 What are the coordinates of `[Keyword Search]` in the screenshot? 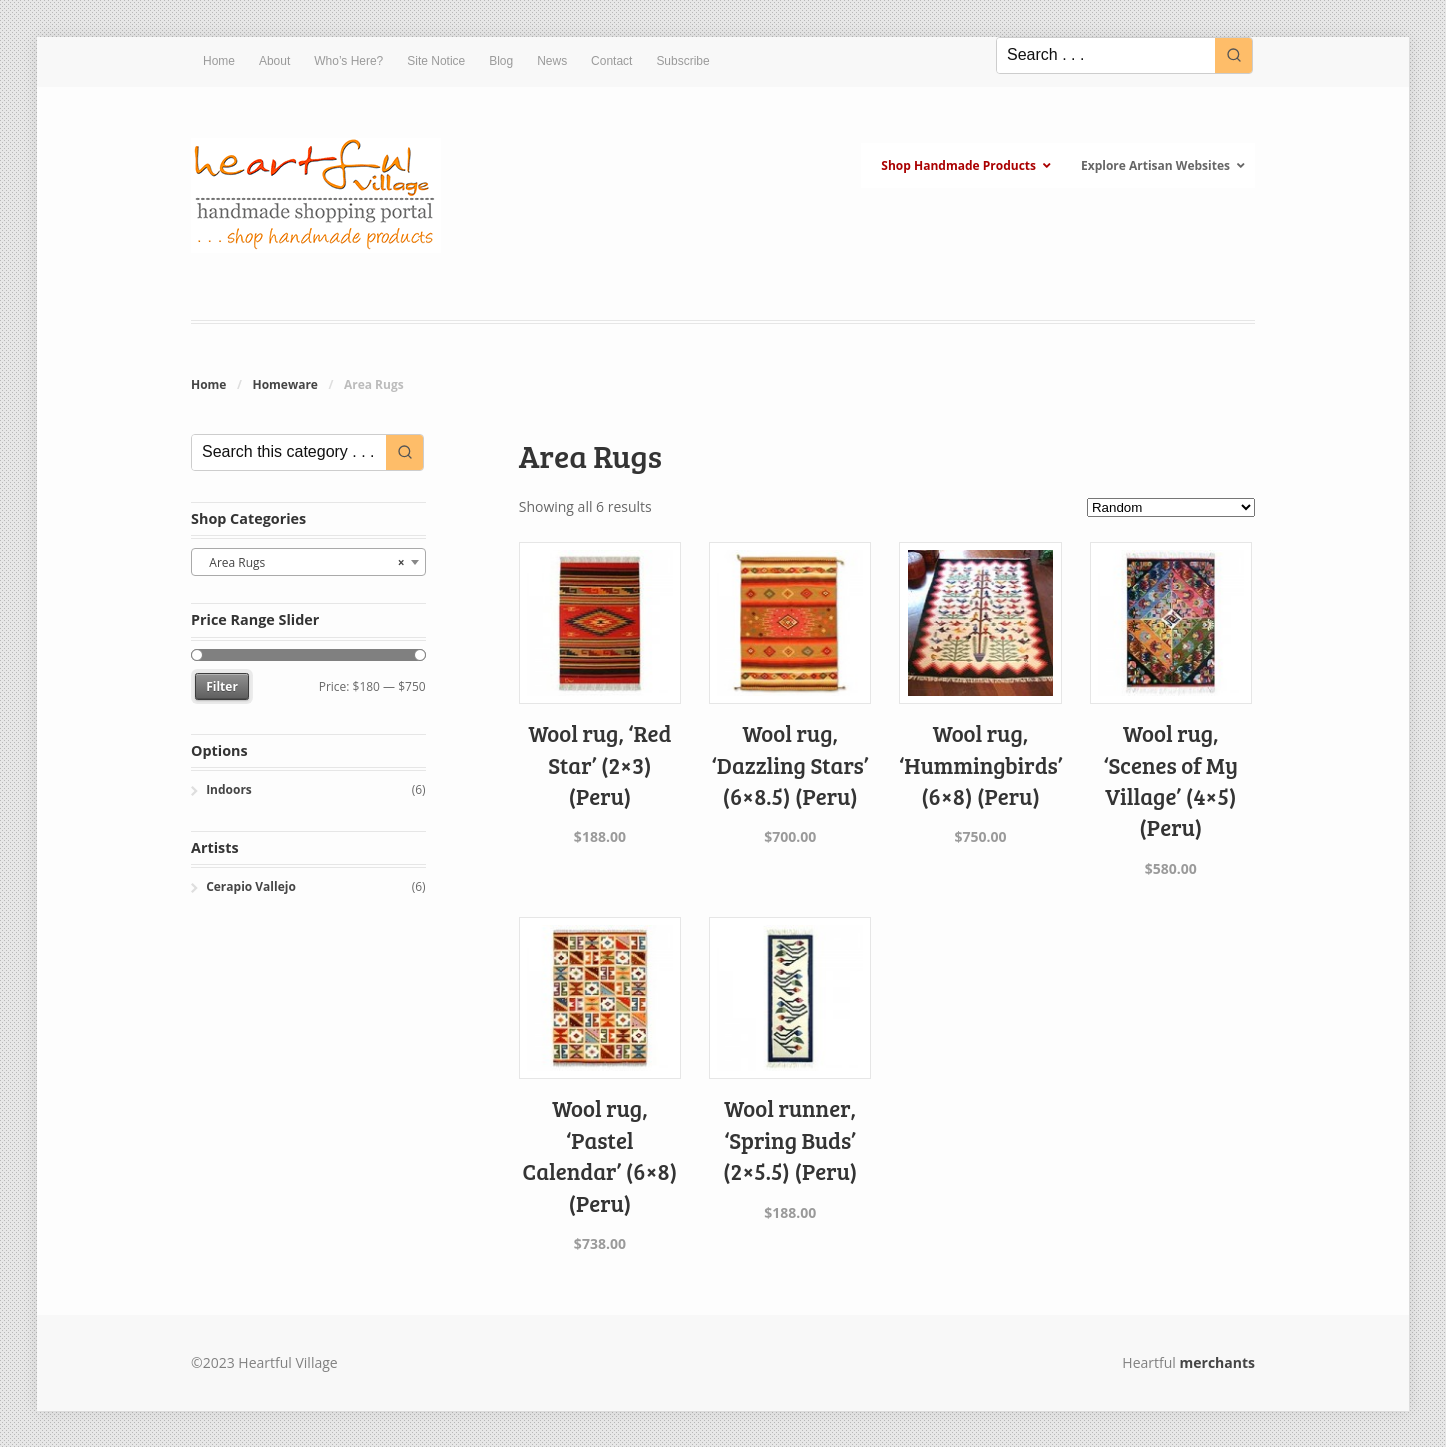 It's located at (1106, 55).